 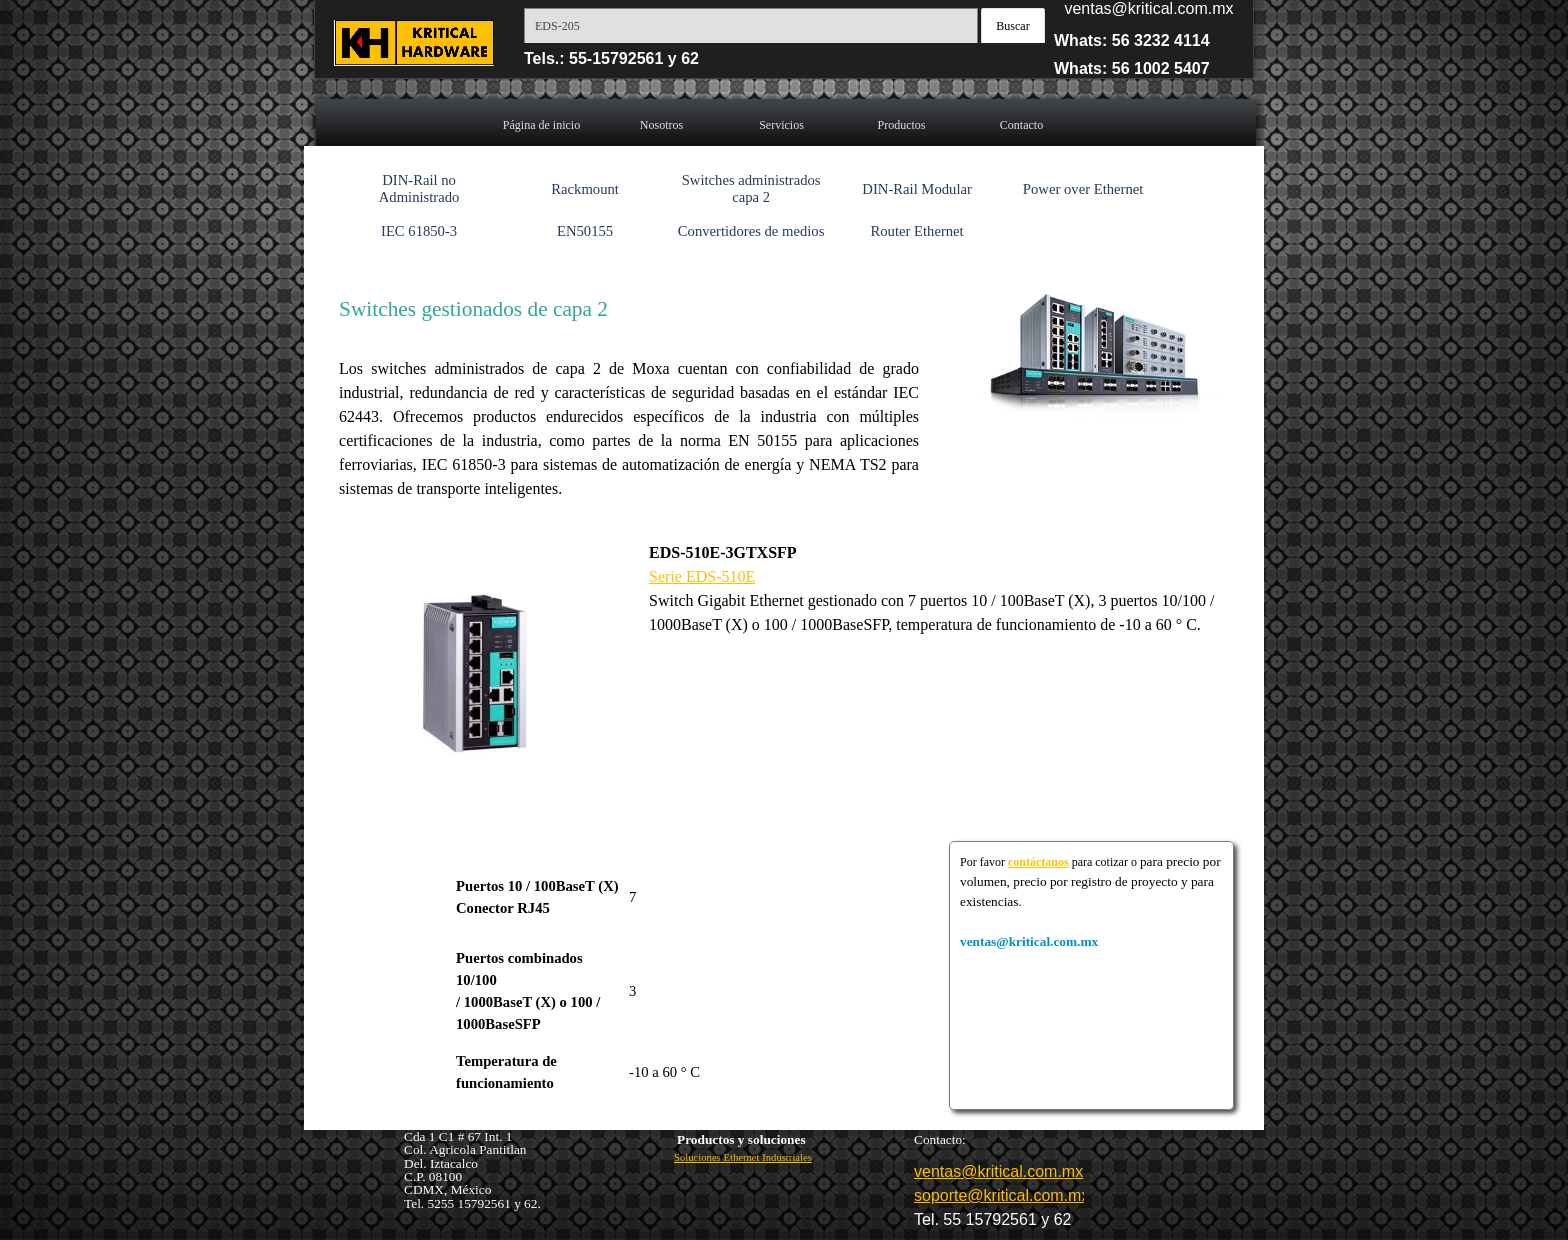 What do you see at coordinates (1148, 8) in the screenshot?
I see `ventas@kritical.com.mx` at bounding box center [1148, 8].